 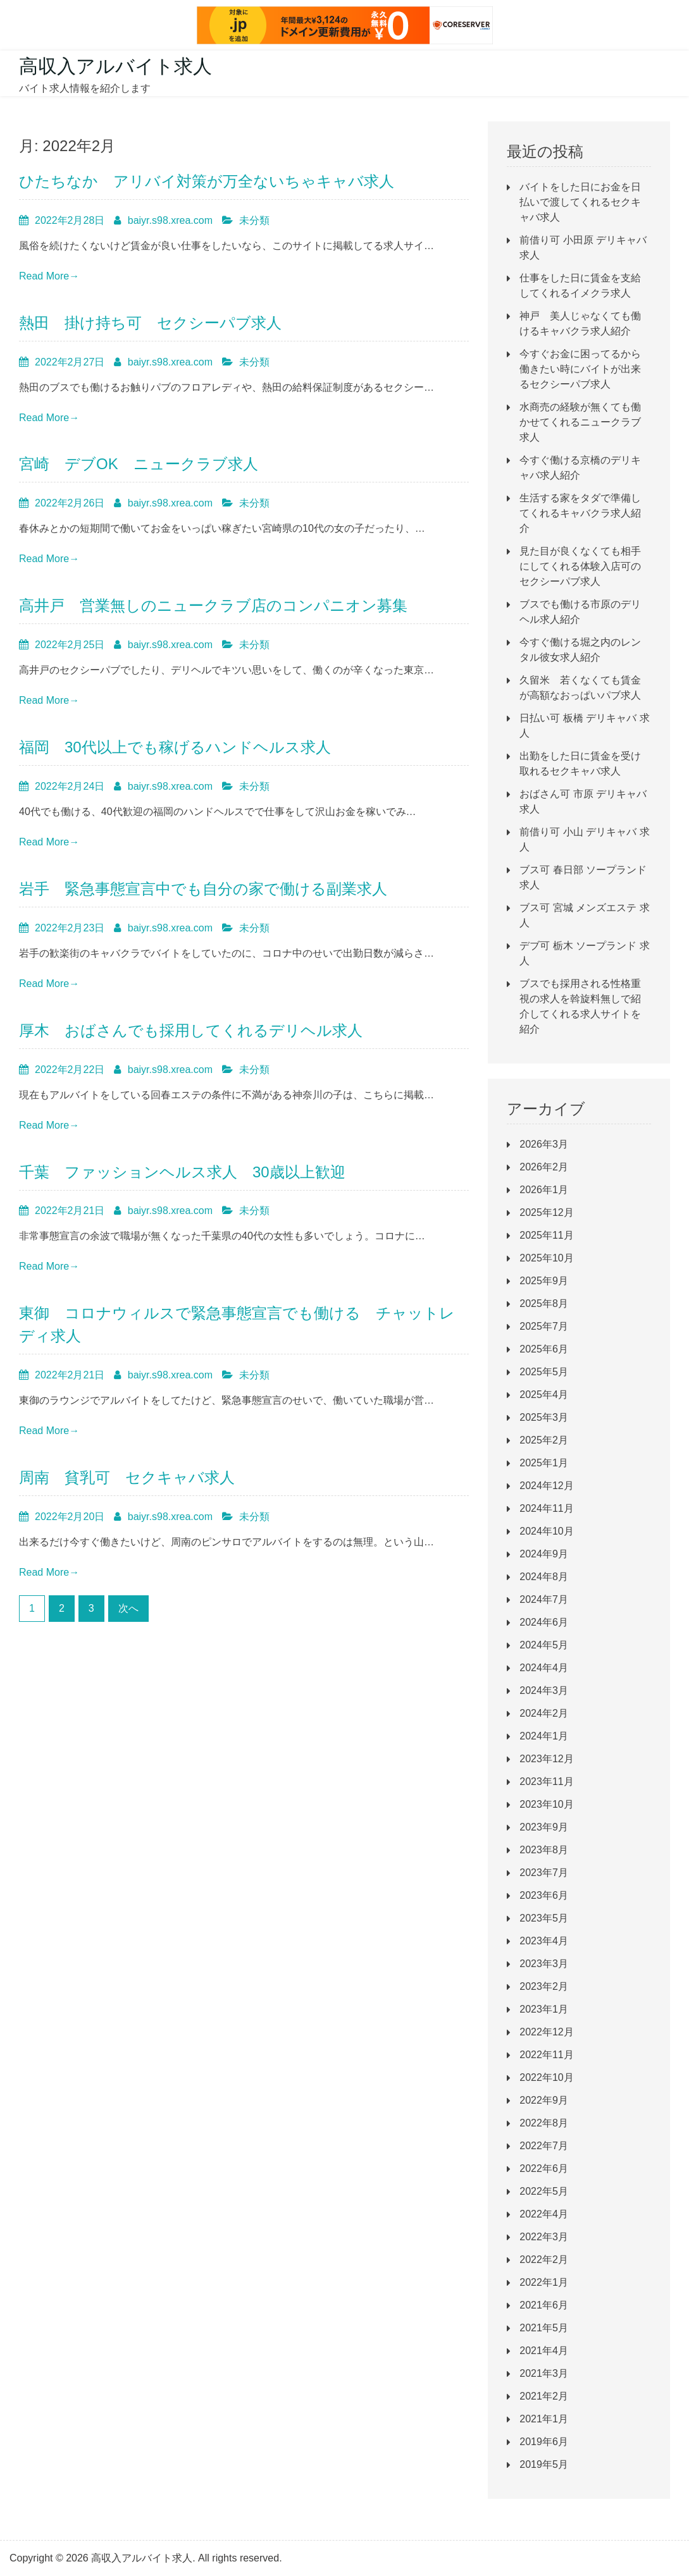 What do you see at coordinates (49, 276) in the screenshot?
I see `Read More` at bounding box center [49, 276].